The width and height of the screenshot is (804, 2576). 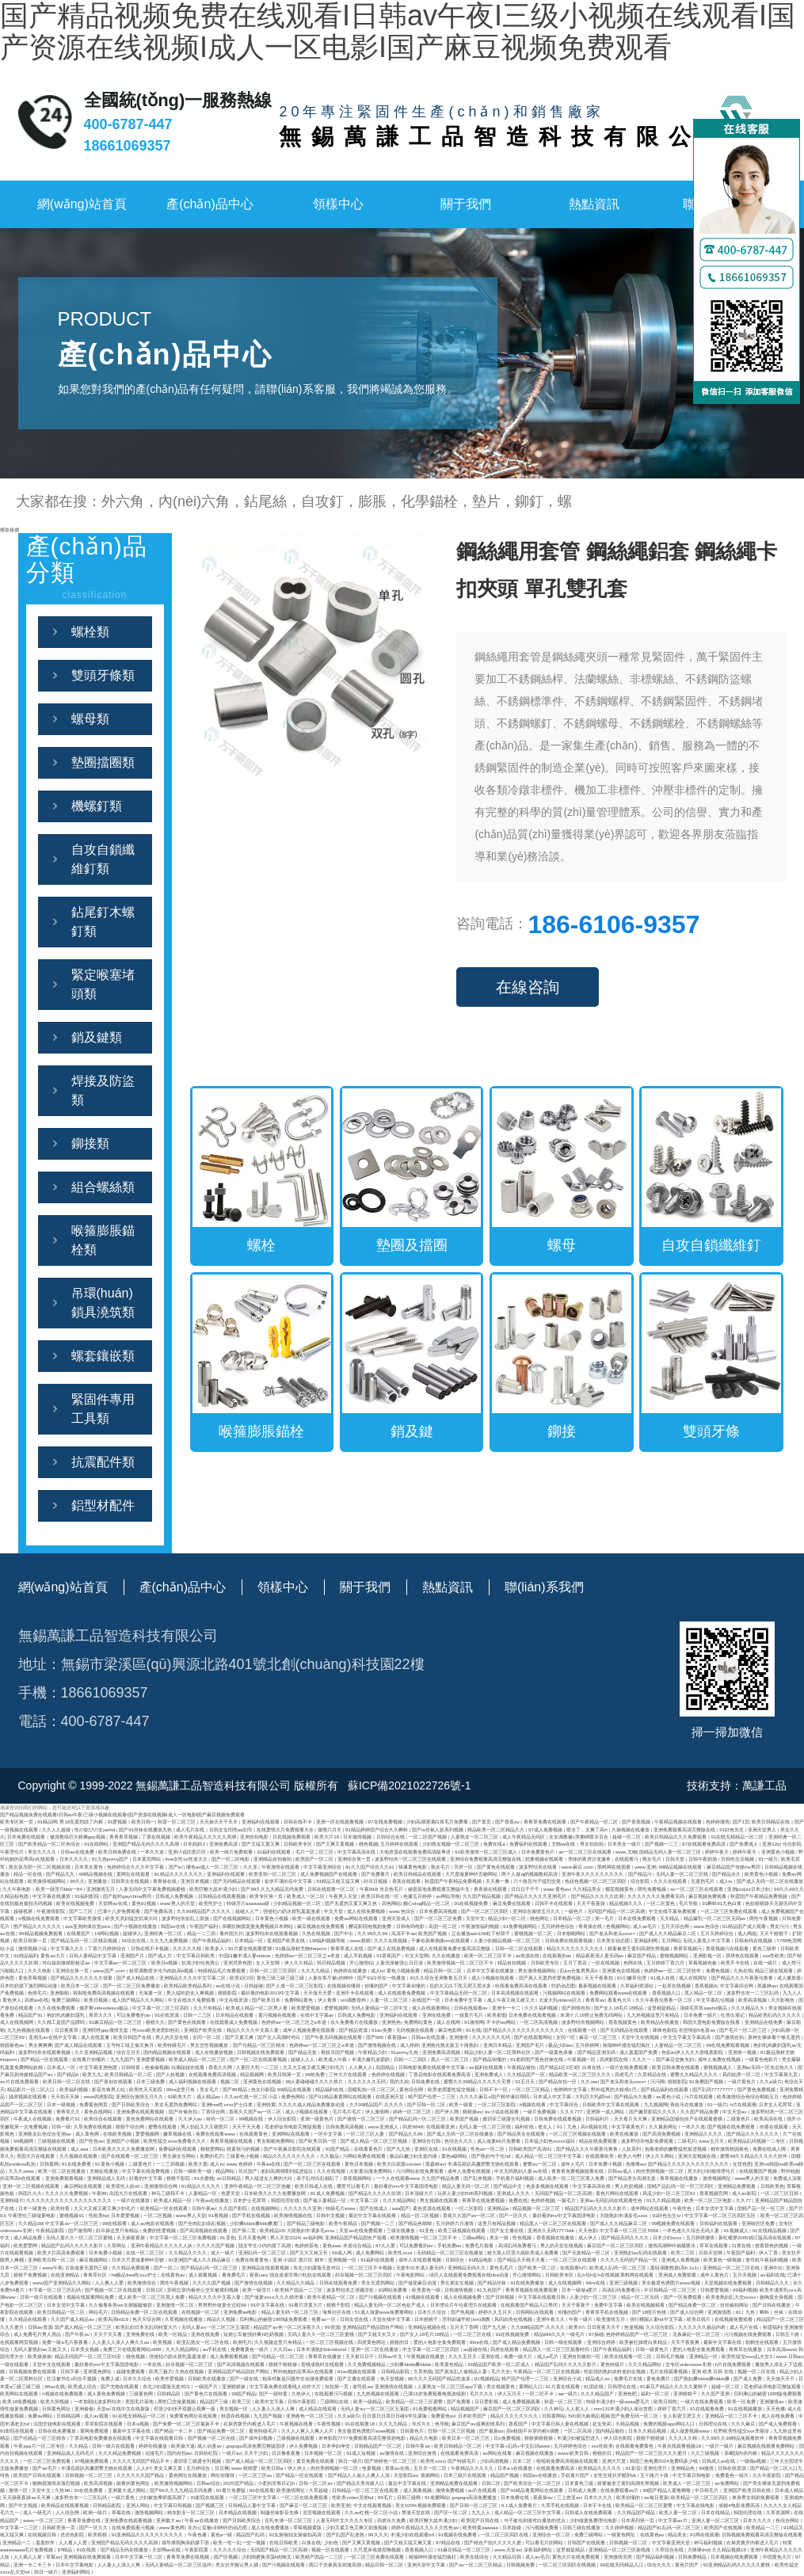 What do you see at coordinates (283, 2118) in the screenshot?
I see `伊人综合影院` at bounding box center [283, 2118].